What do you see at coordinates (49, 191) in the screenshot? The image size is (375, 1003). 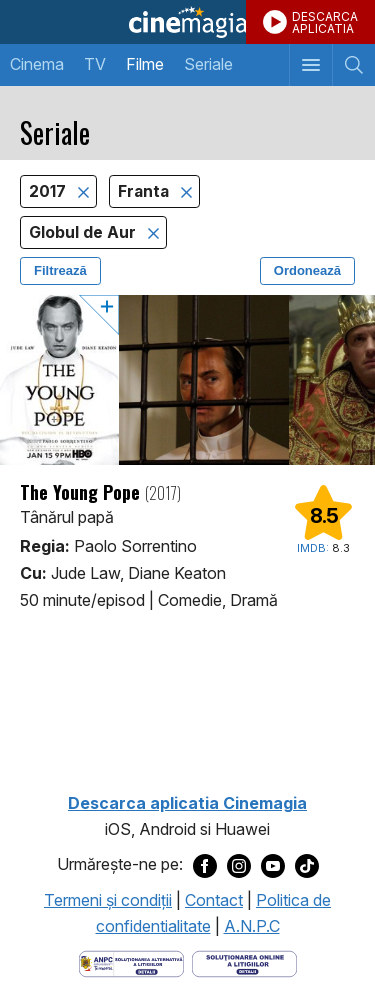 I see `2017` at bounding box center [49, 191].